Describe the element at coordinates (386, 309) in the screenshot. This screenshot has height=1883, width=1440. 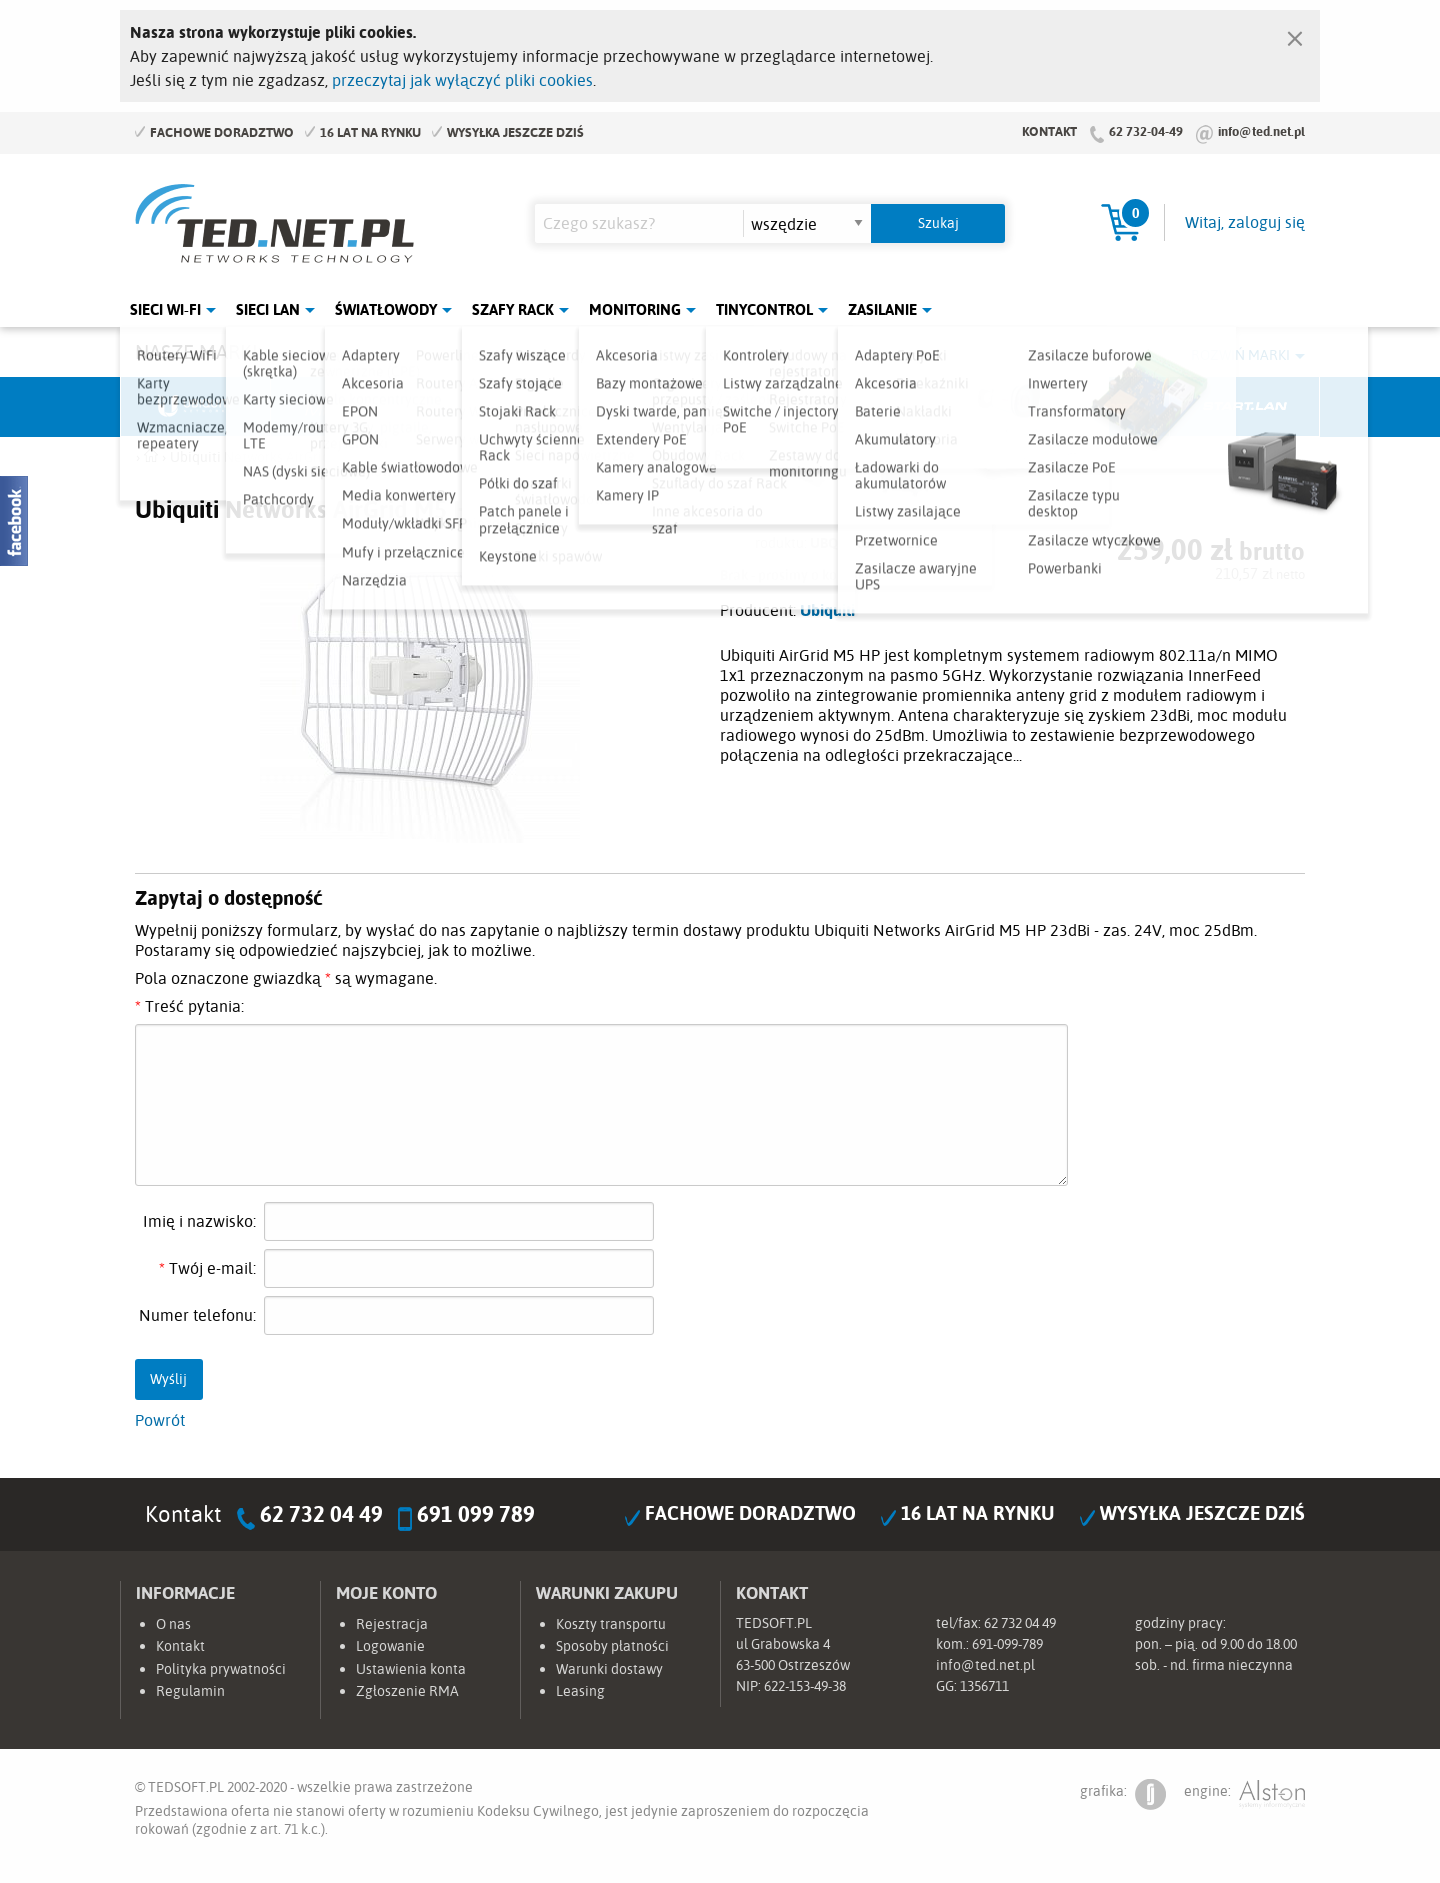
I see `Światłowody` at that location.